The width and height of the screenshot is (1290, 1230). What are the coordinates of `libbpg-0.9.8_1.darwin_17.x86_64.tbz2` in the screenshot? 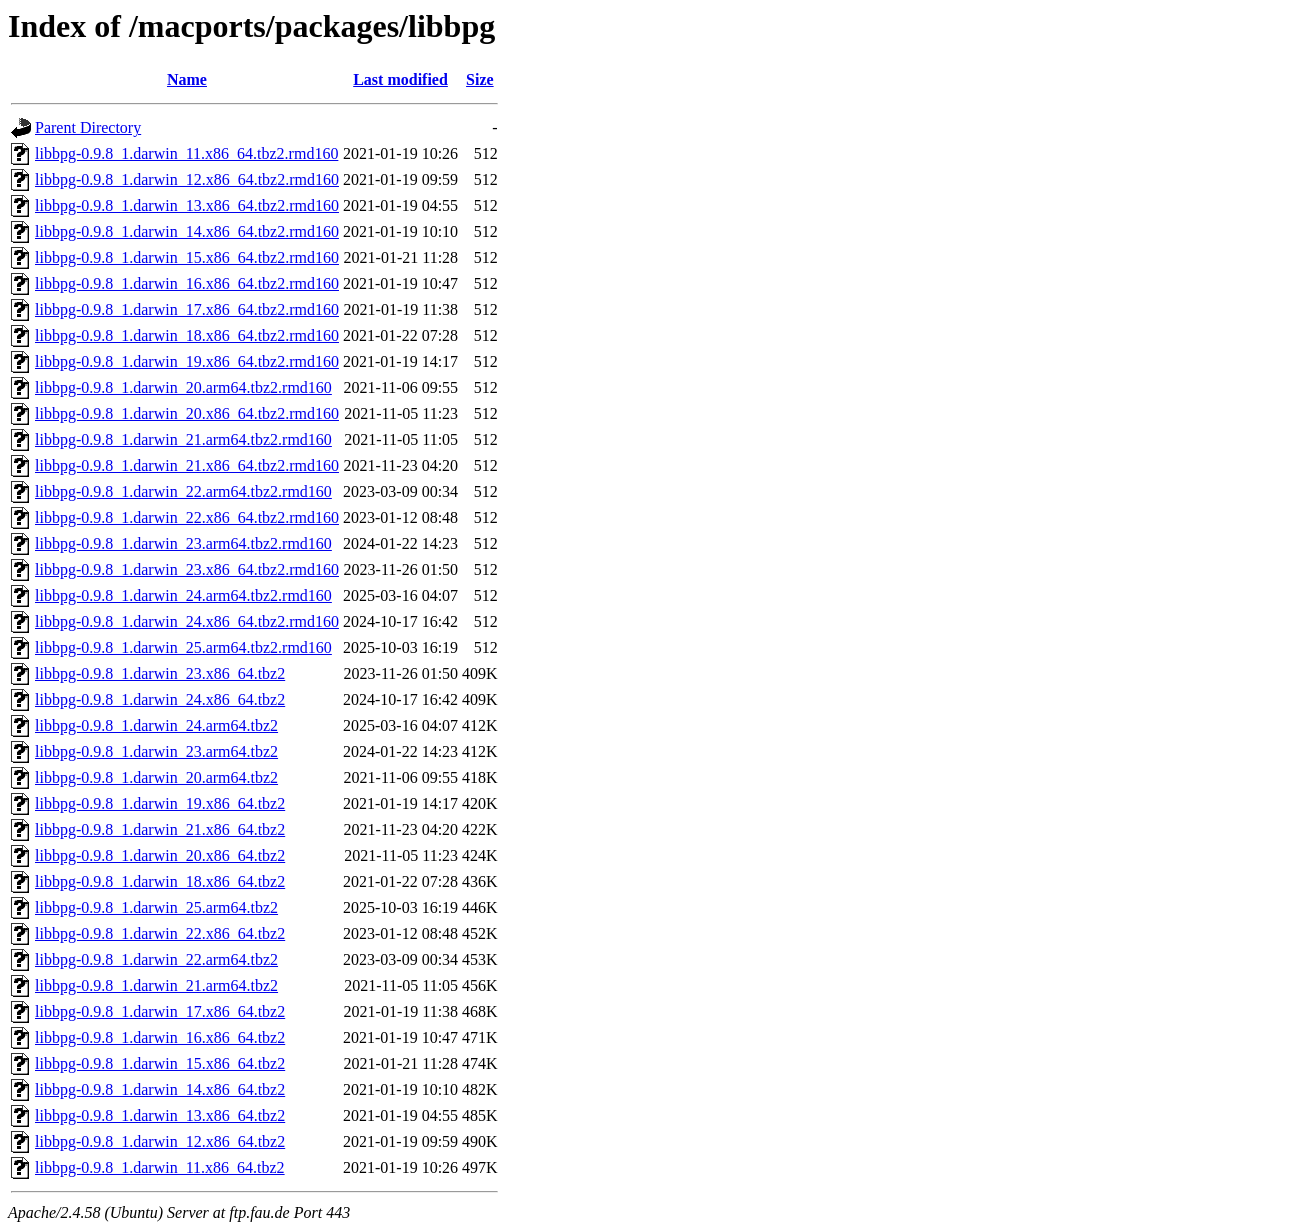 It's located at (160, 1011).